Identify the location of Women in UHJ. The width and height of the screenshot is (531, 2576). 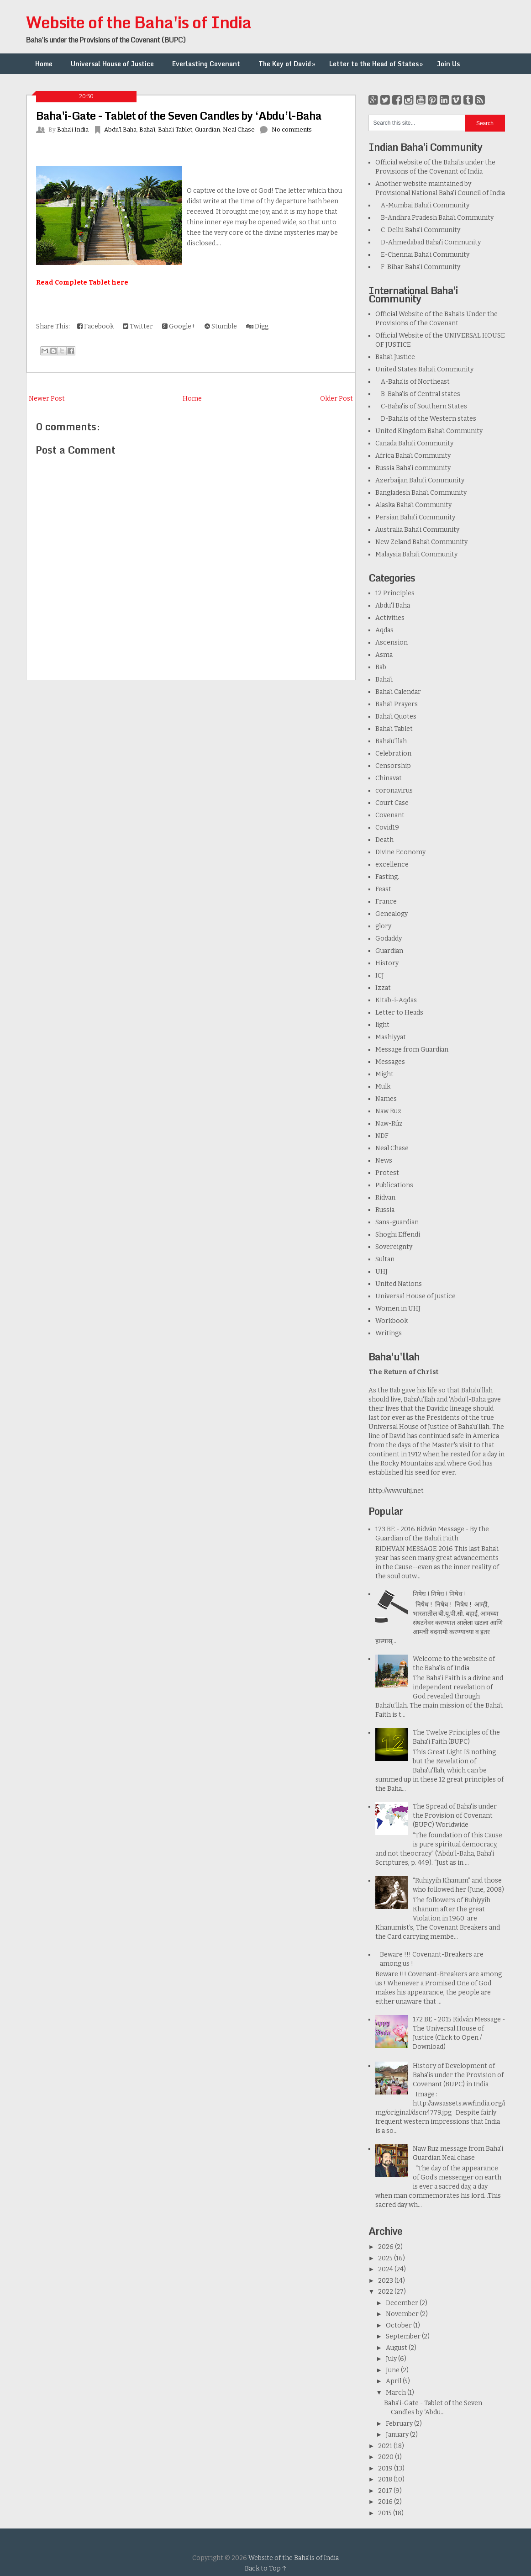
(398, 1308).